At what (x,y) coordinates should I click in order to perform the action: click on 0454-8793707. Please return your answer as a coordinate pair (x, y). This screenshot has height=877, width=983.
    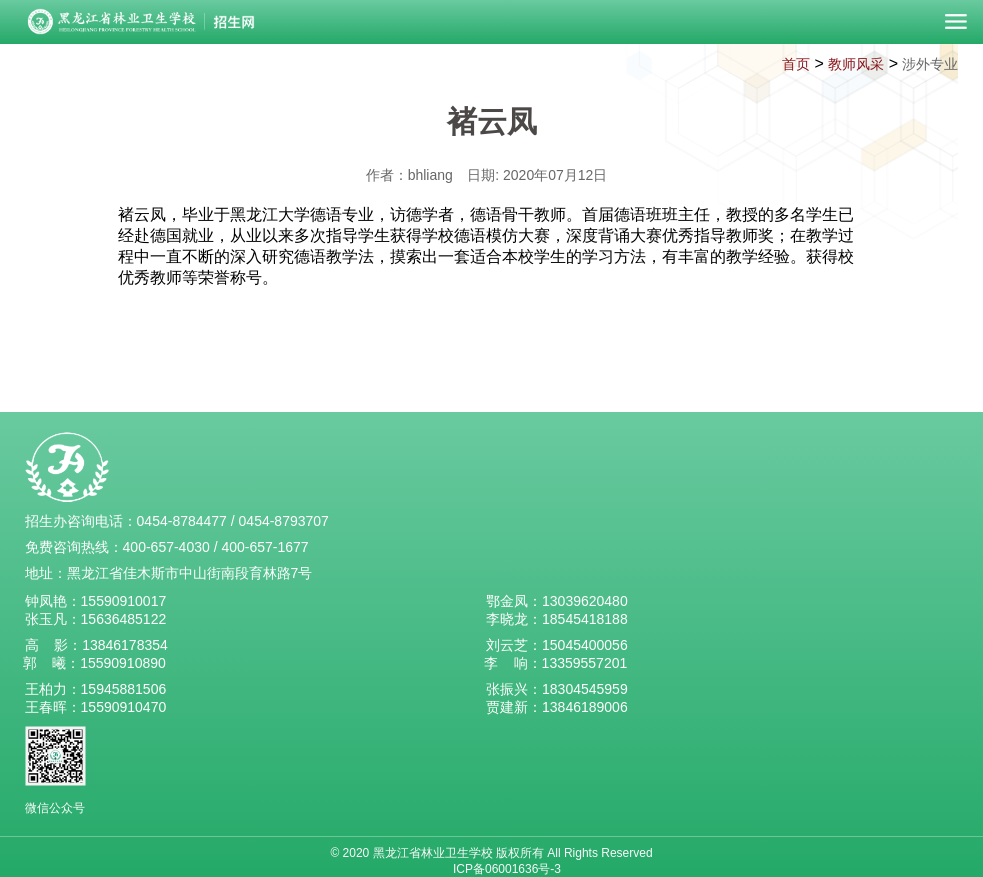
    Looking at the image, I should click on (284, 521).